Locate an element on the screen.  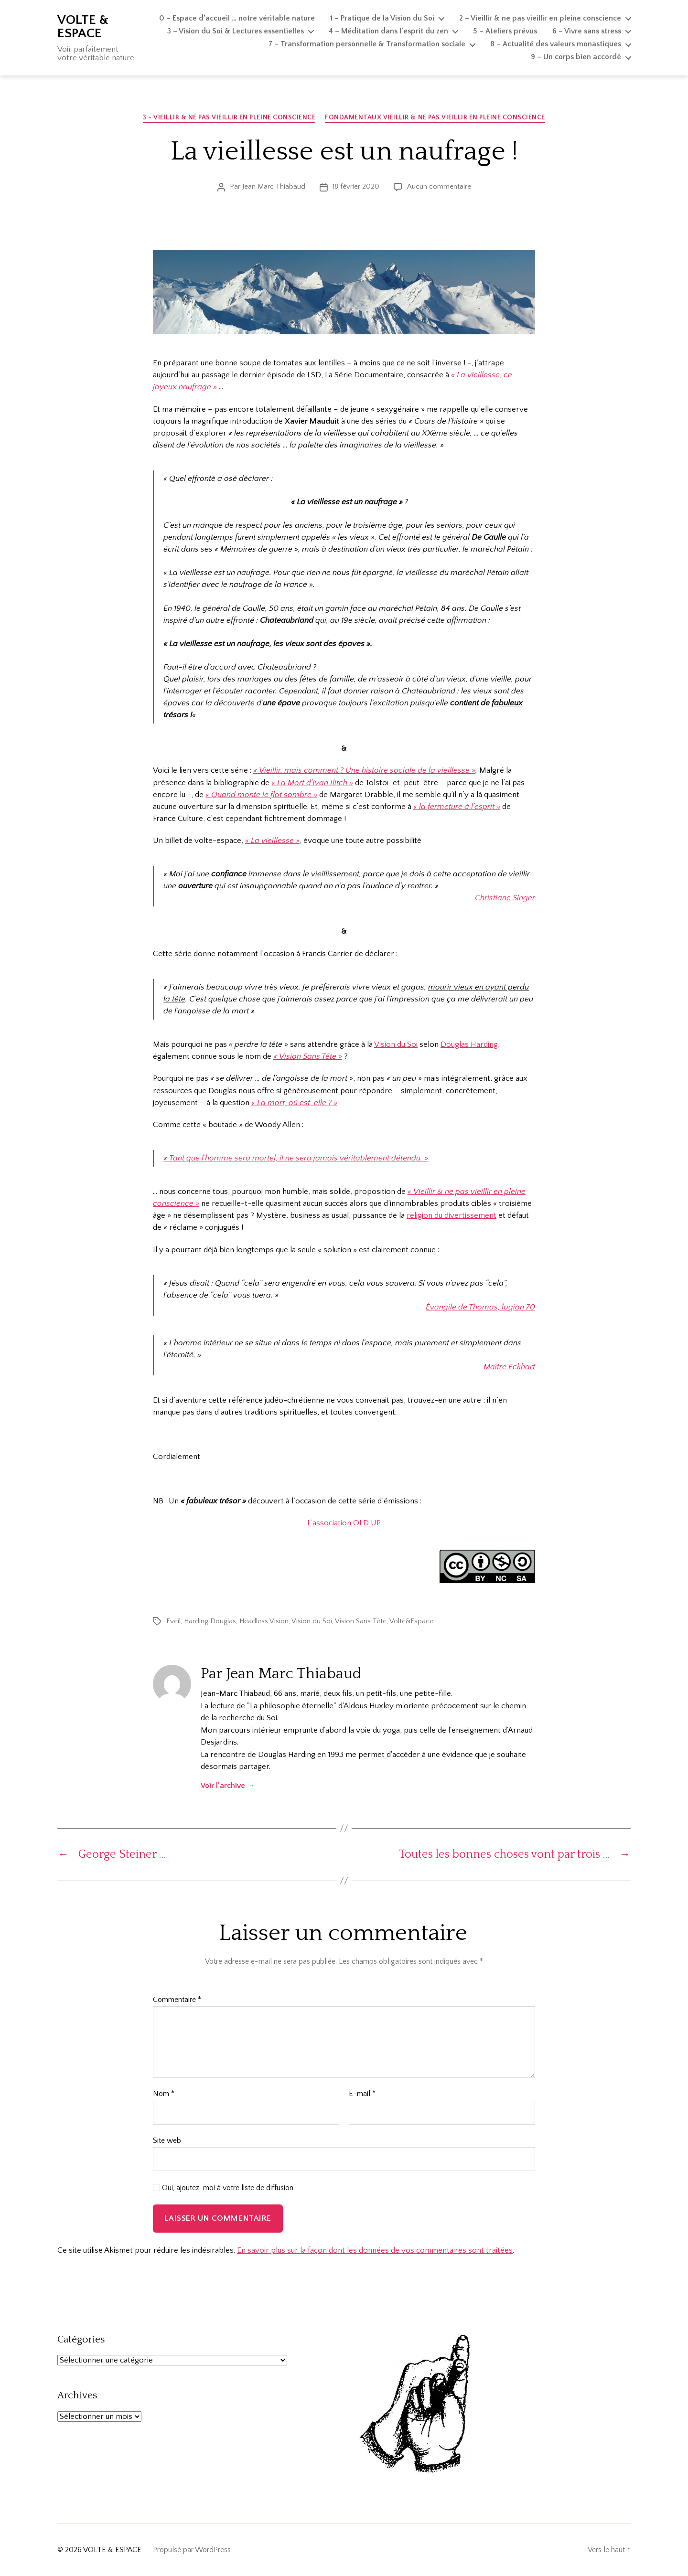
7 – Transformation personnelle & Transformation sociale is located at coordinates (367, 44).